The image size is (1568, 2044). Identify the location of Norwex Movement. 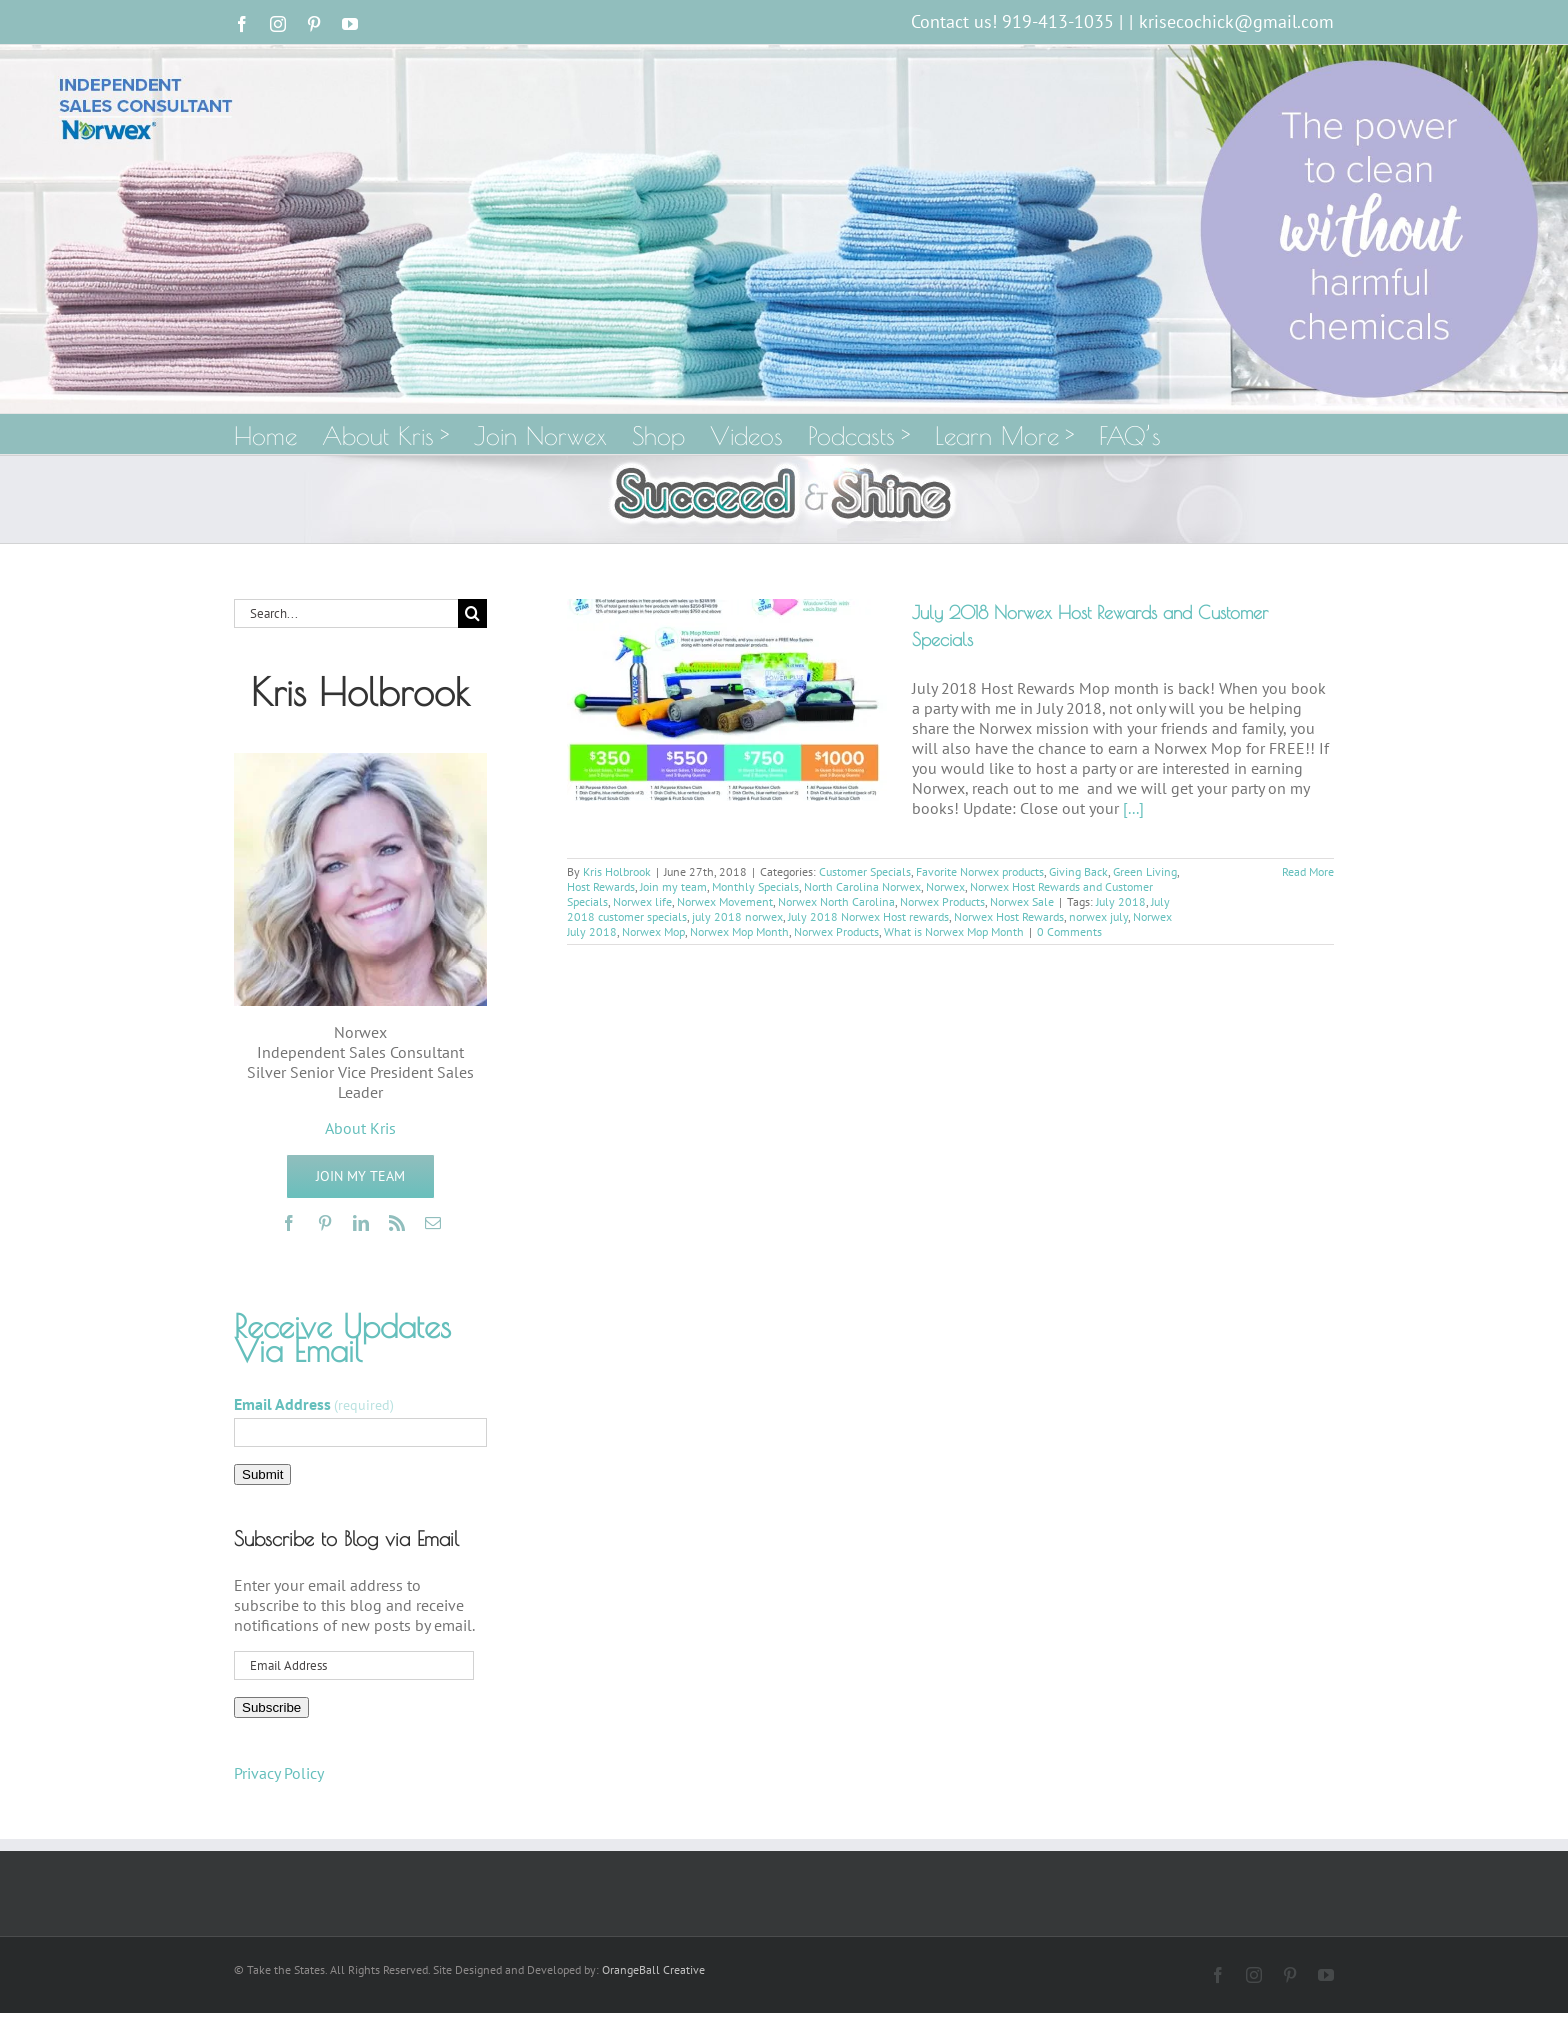
(725, 901).